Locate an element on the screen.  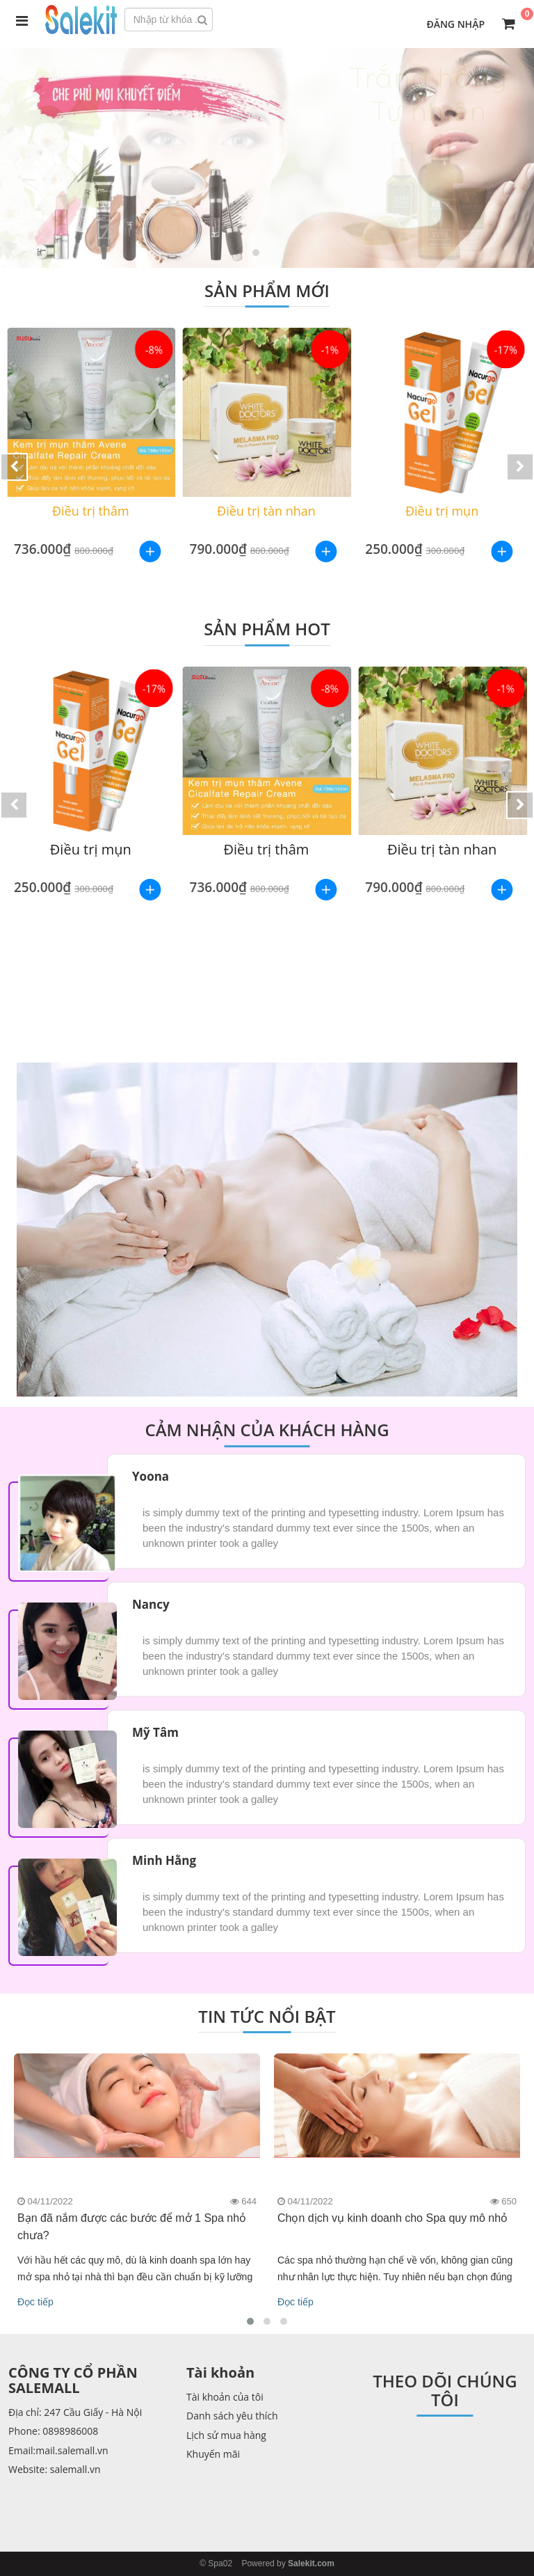
Danh sách yêu thích is located at coordinates (232, 2415).